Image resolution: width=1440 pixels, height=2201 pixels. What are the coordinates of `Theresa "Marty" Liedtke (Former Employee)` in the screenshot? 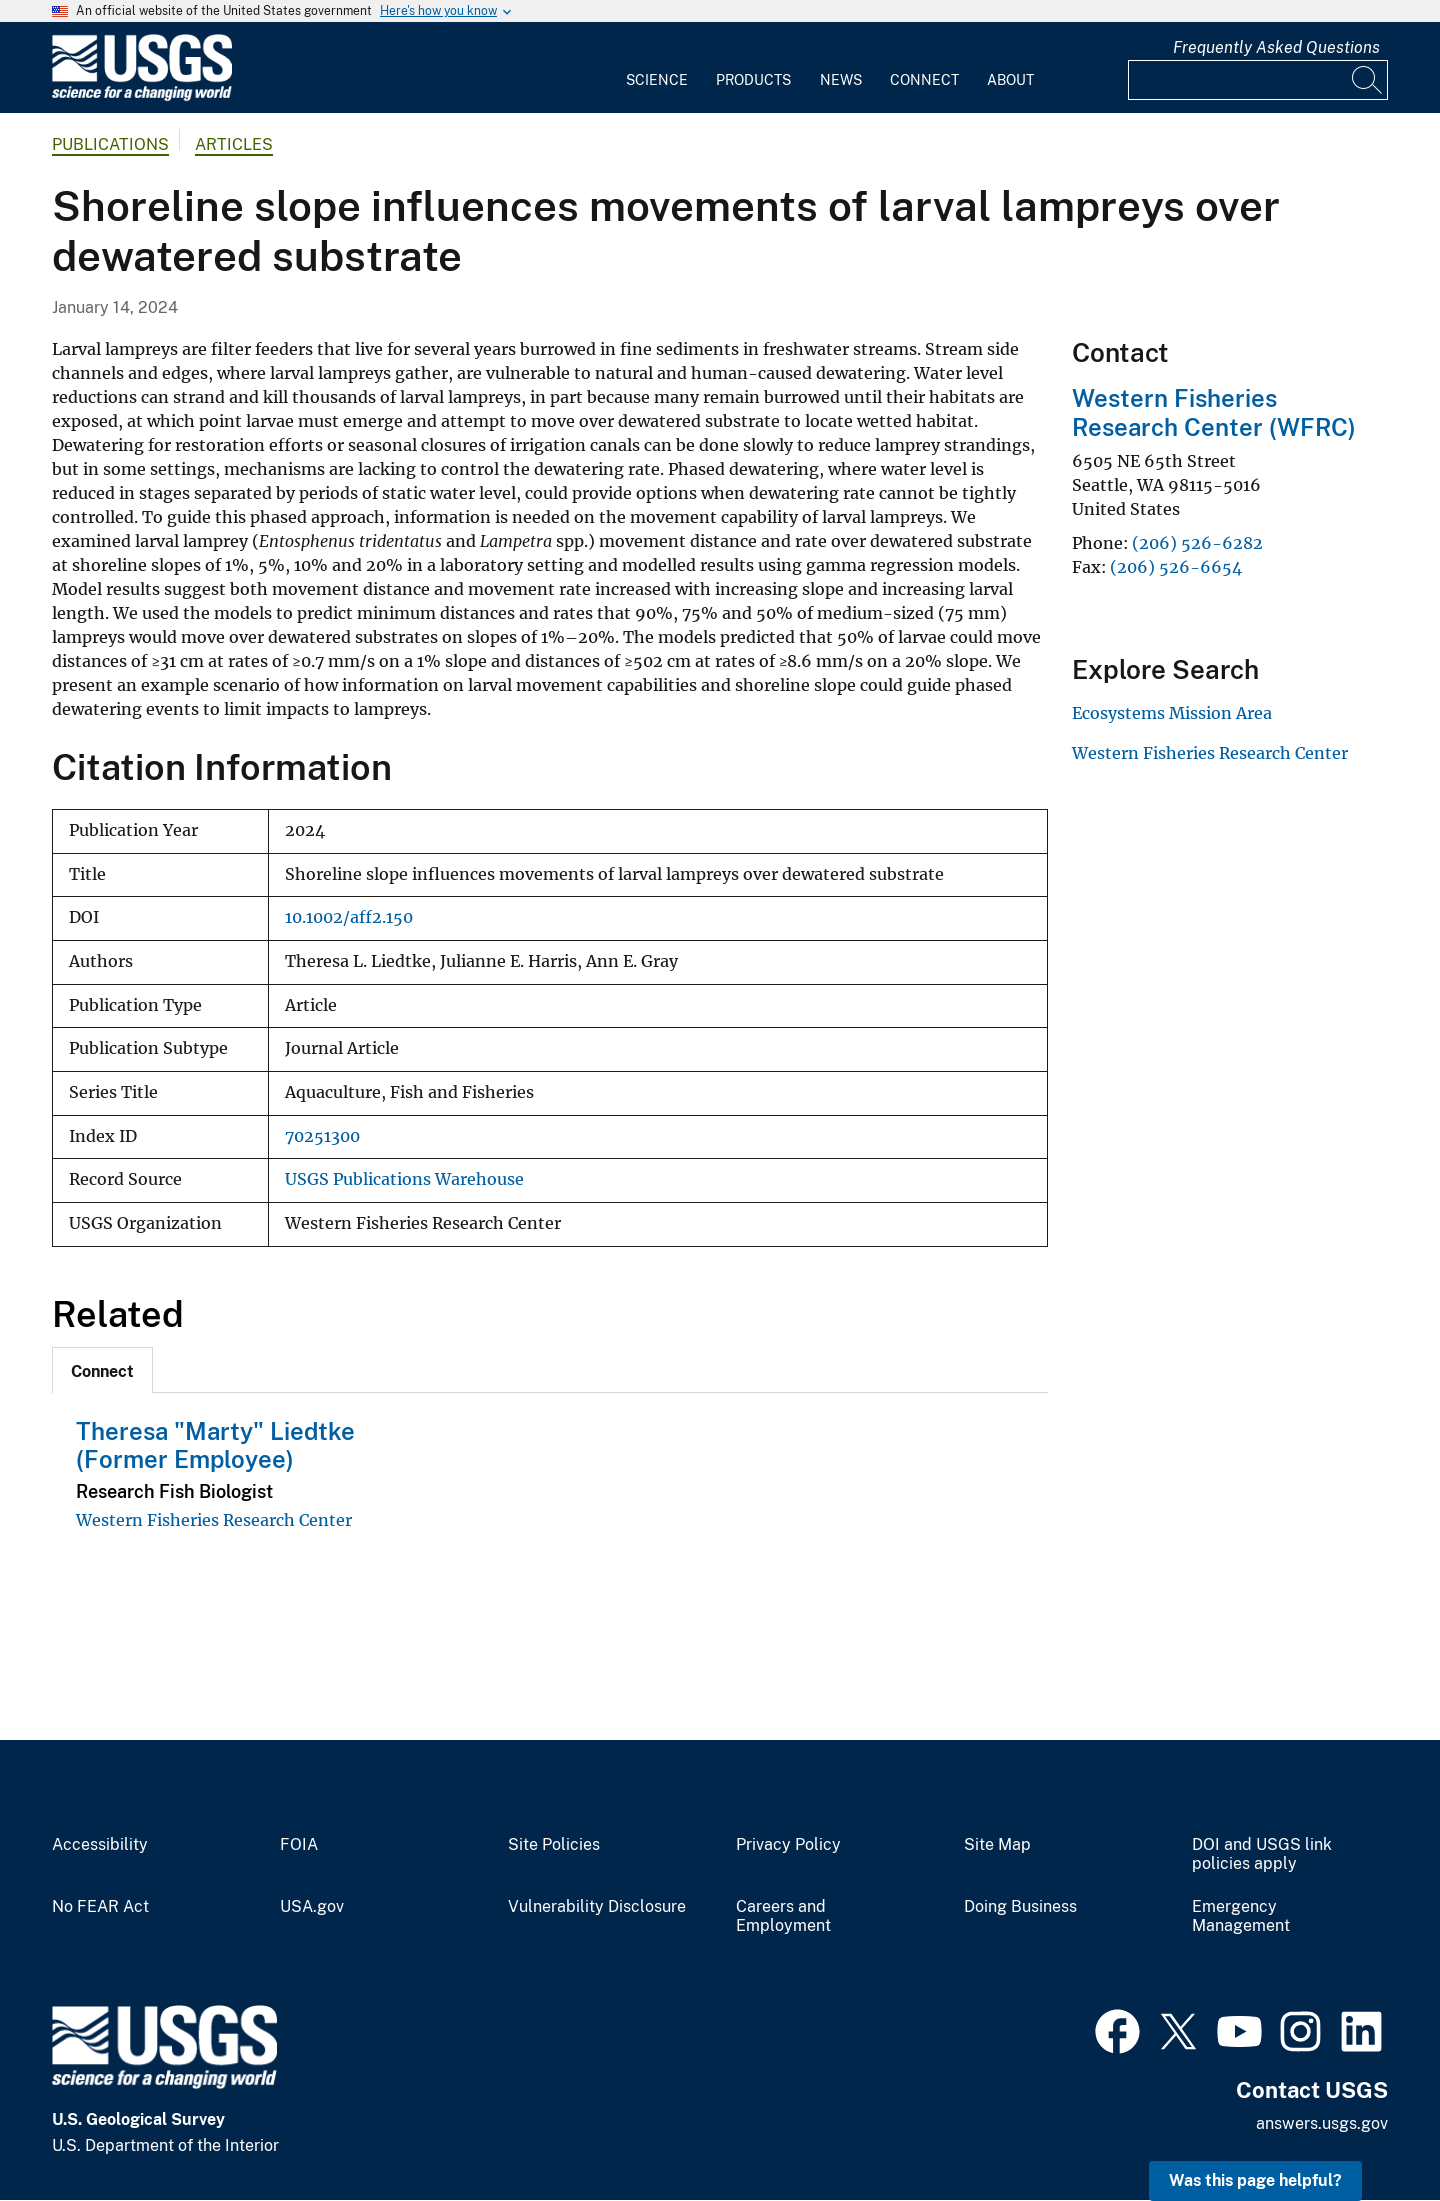 It's located at (215, 1445).